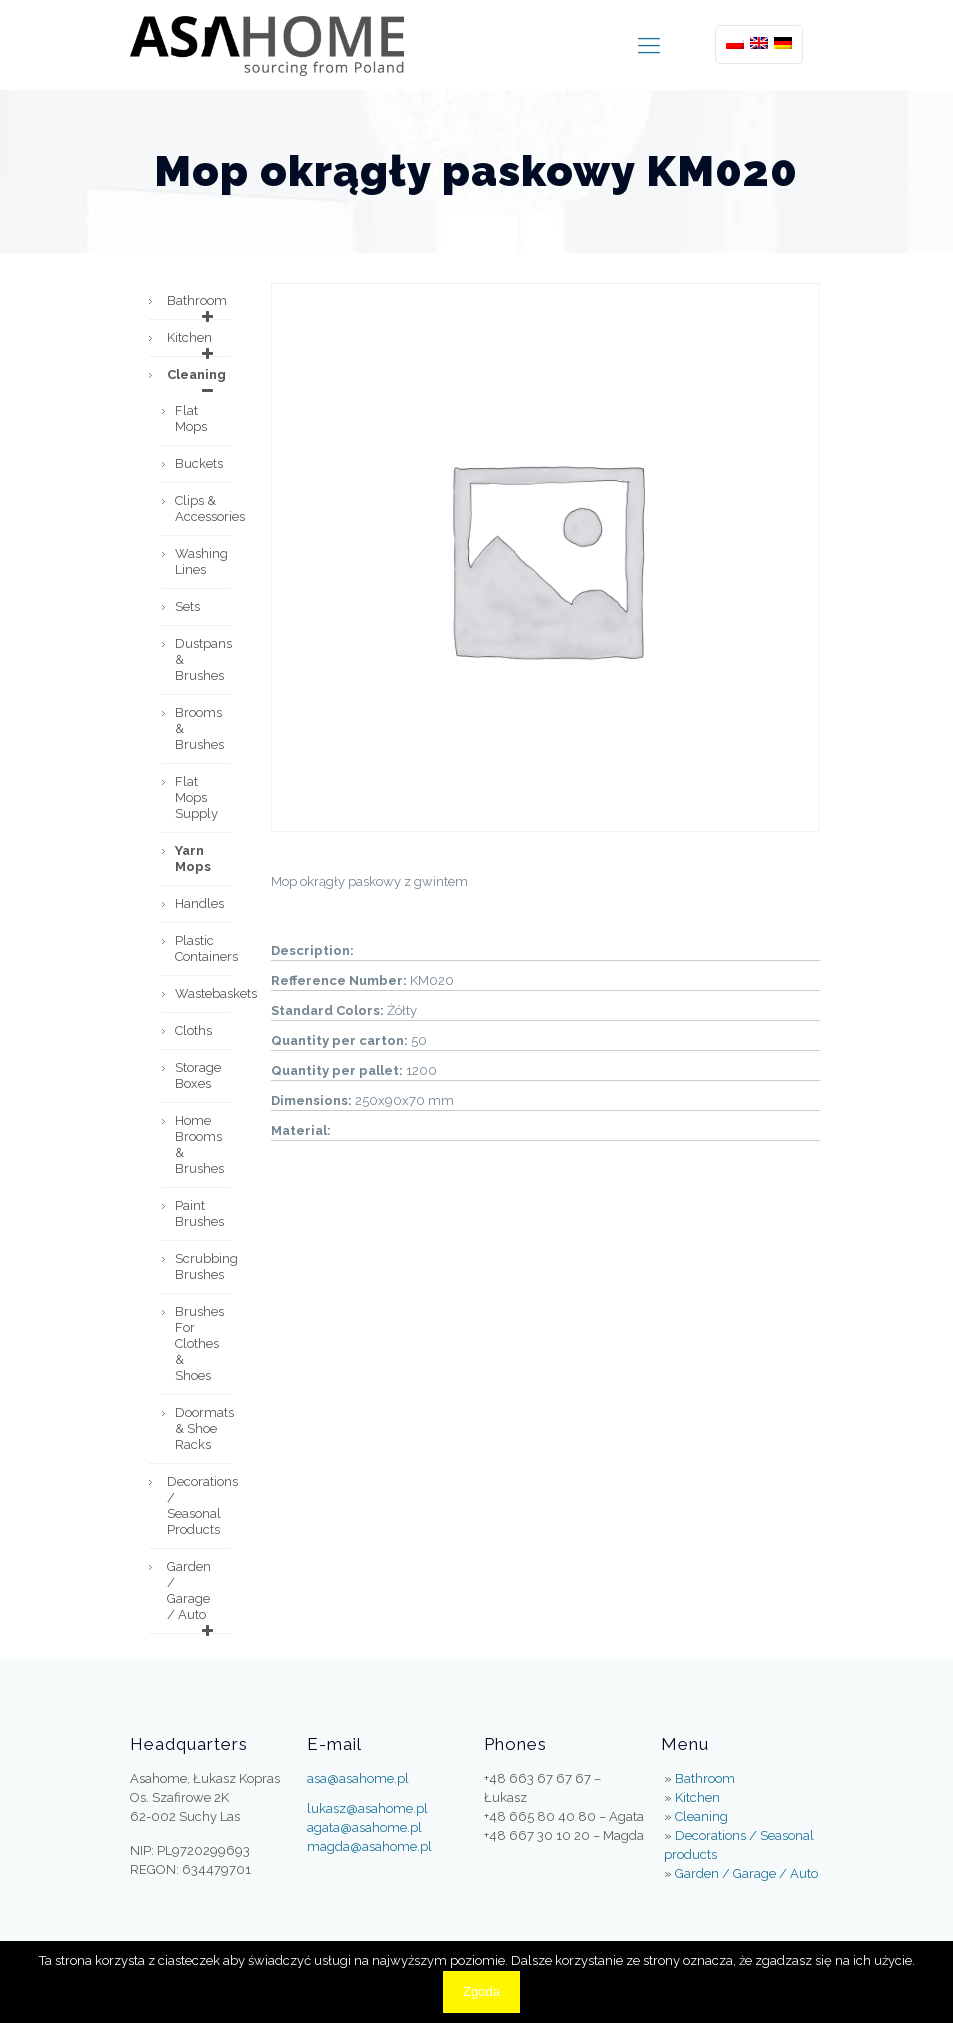 The width and height of the screenshot is (953, 2023). I want to click on asa@asahome.pl, so click(358, 1778).